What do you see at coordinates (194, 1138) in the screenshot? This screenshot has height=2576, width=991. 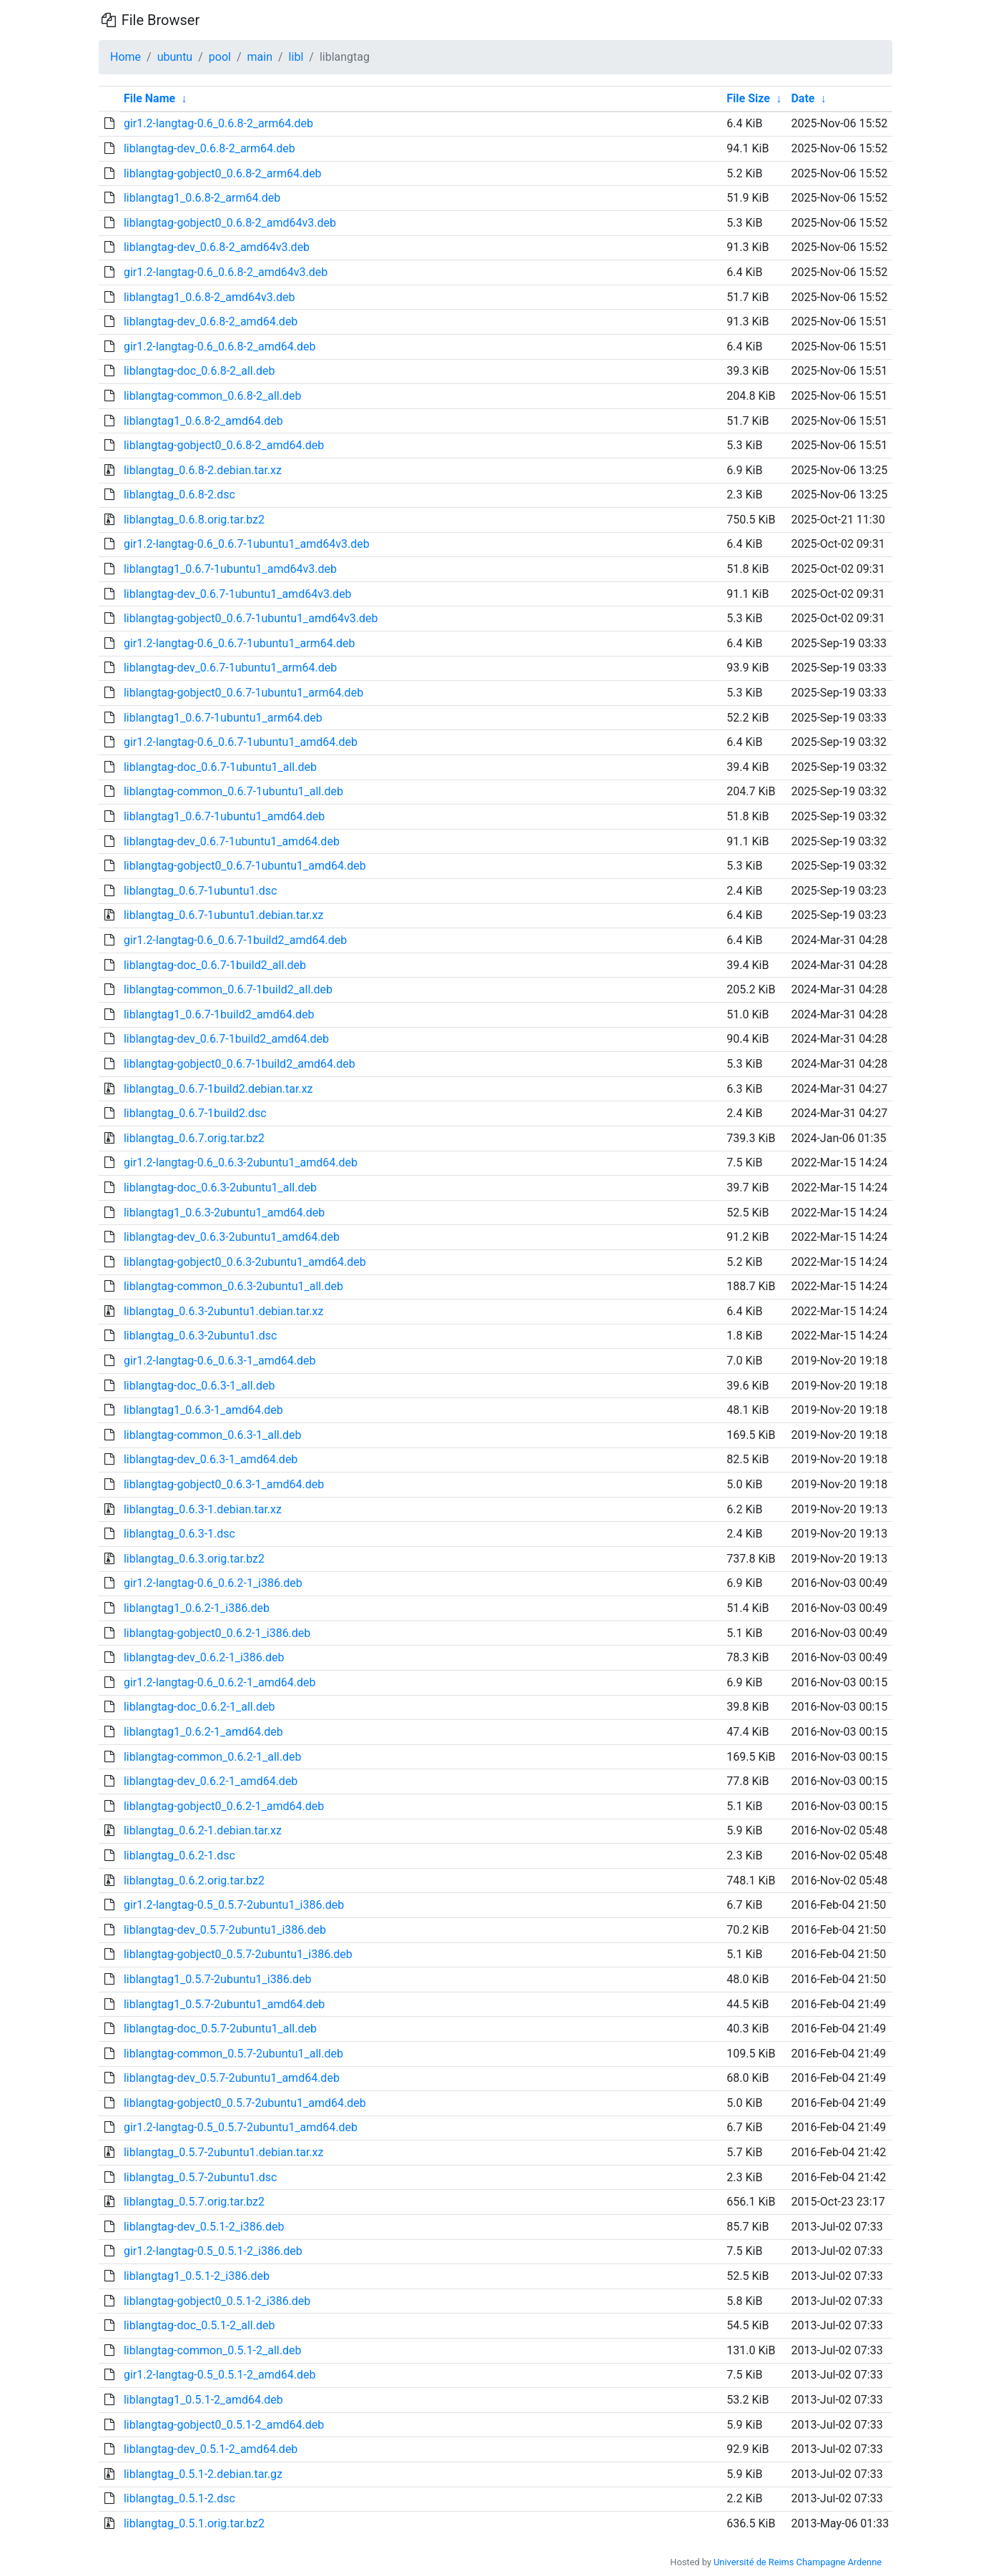 I see `liblangtag_0.6.7.orig.tar.bz2` at bounding box center [194, 1138].